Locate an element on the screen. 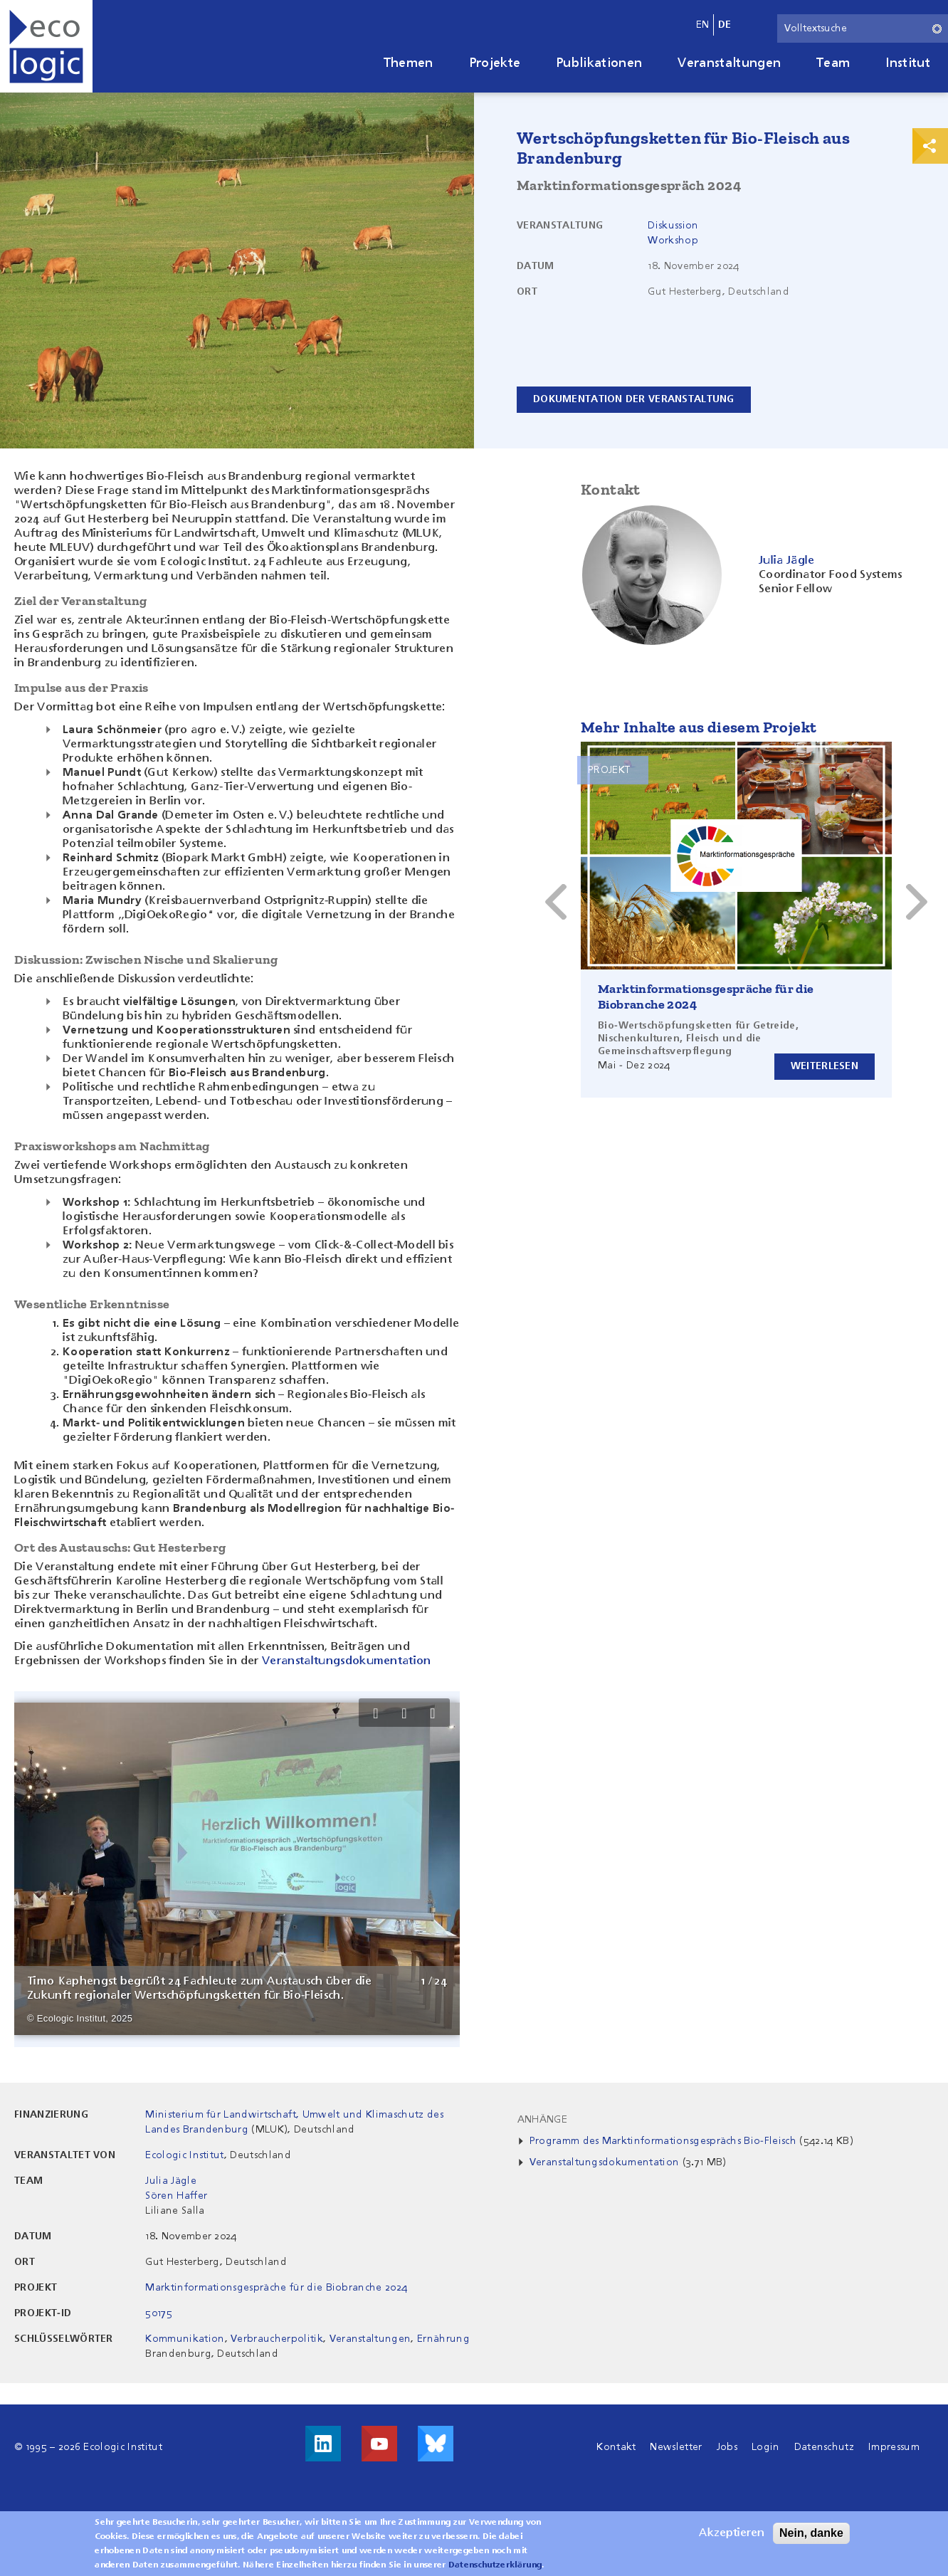  Print & Share is located at coordinates (930, 146).